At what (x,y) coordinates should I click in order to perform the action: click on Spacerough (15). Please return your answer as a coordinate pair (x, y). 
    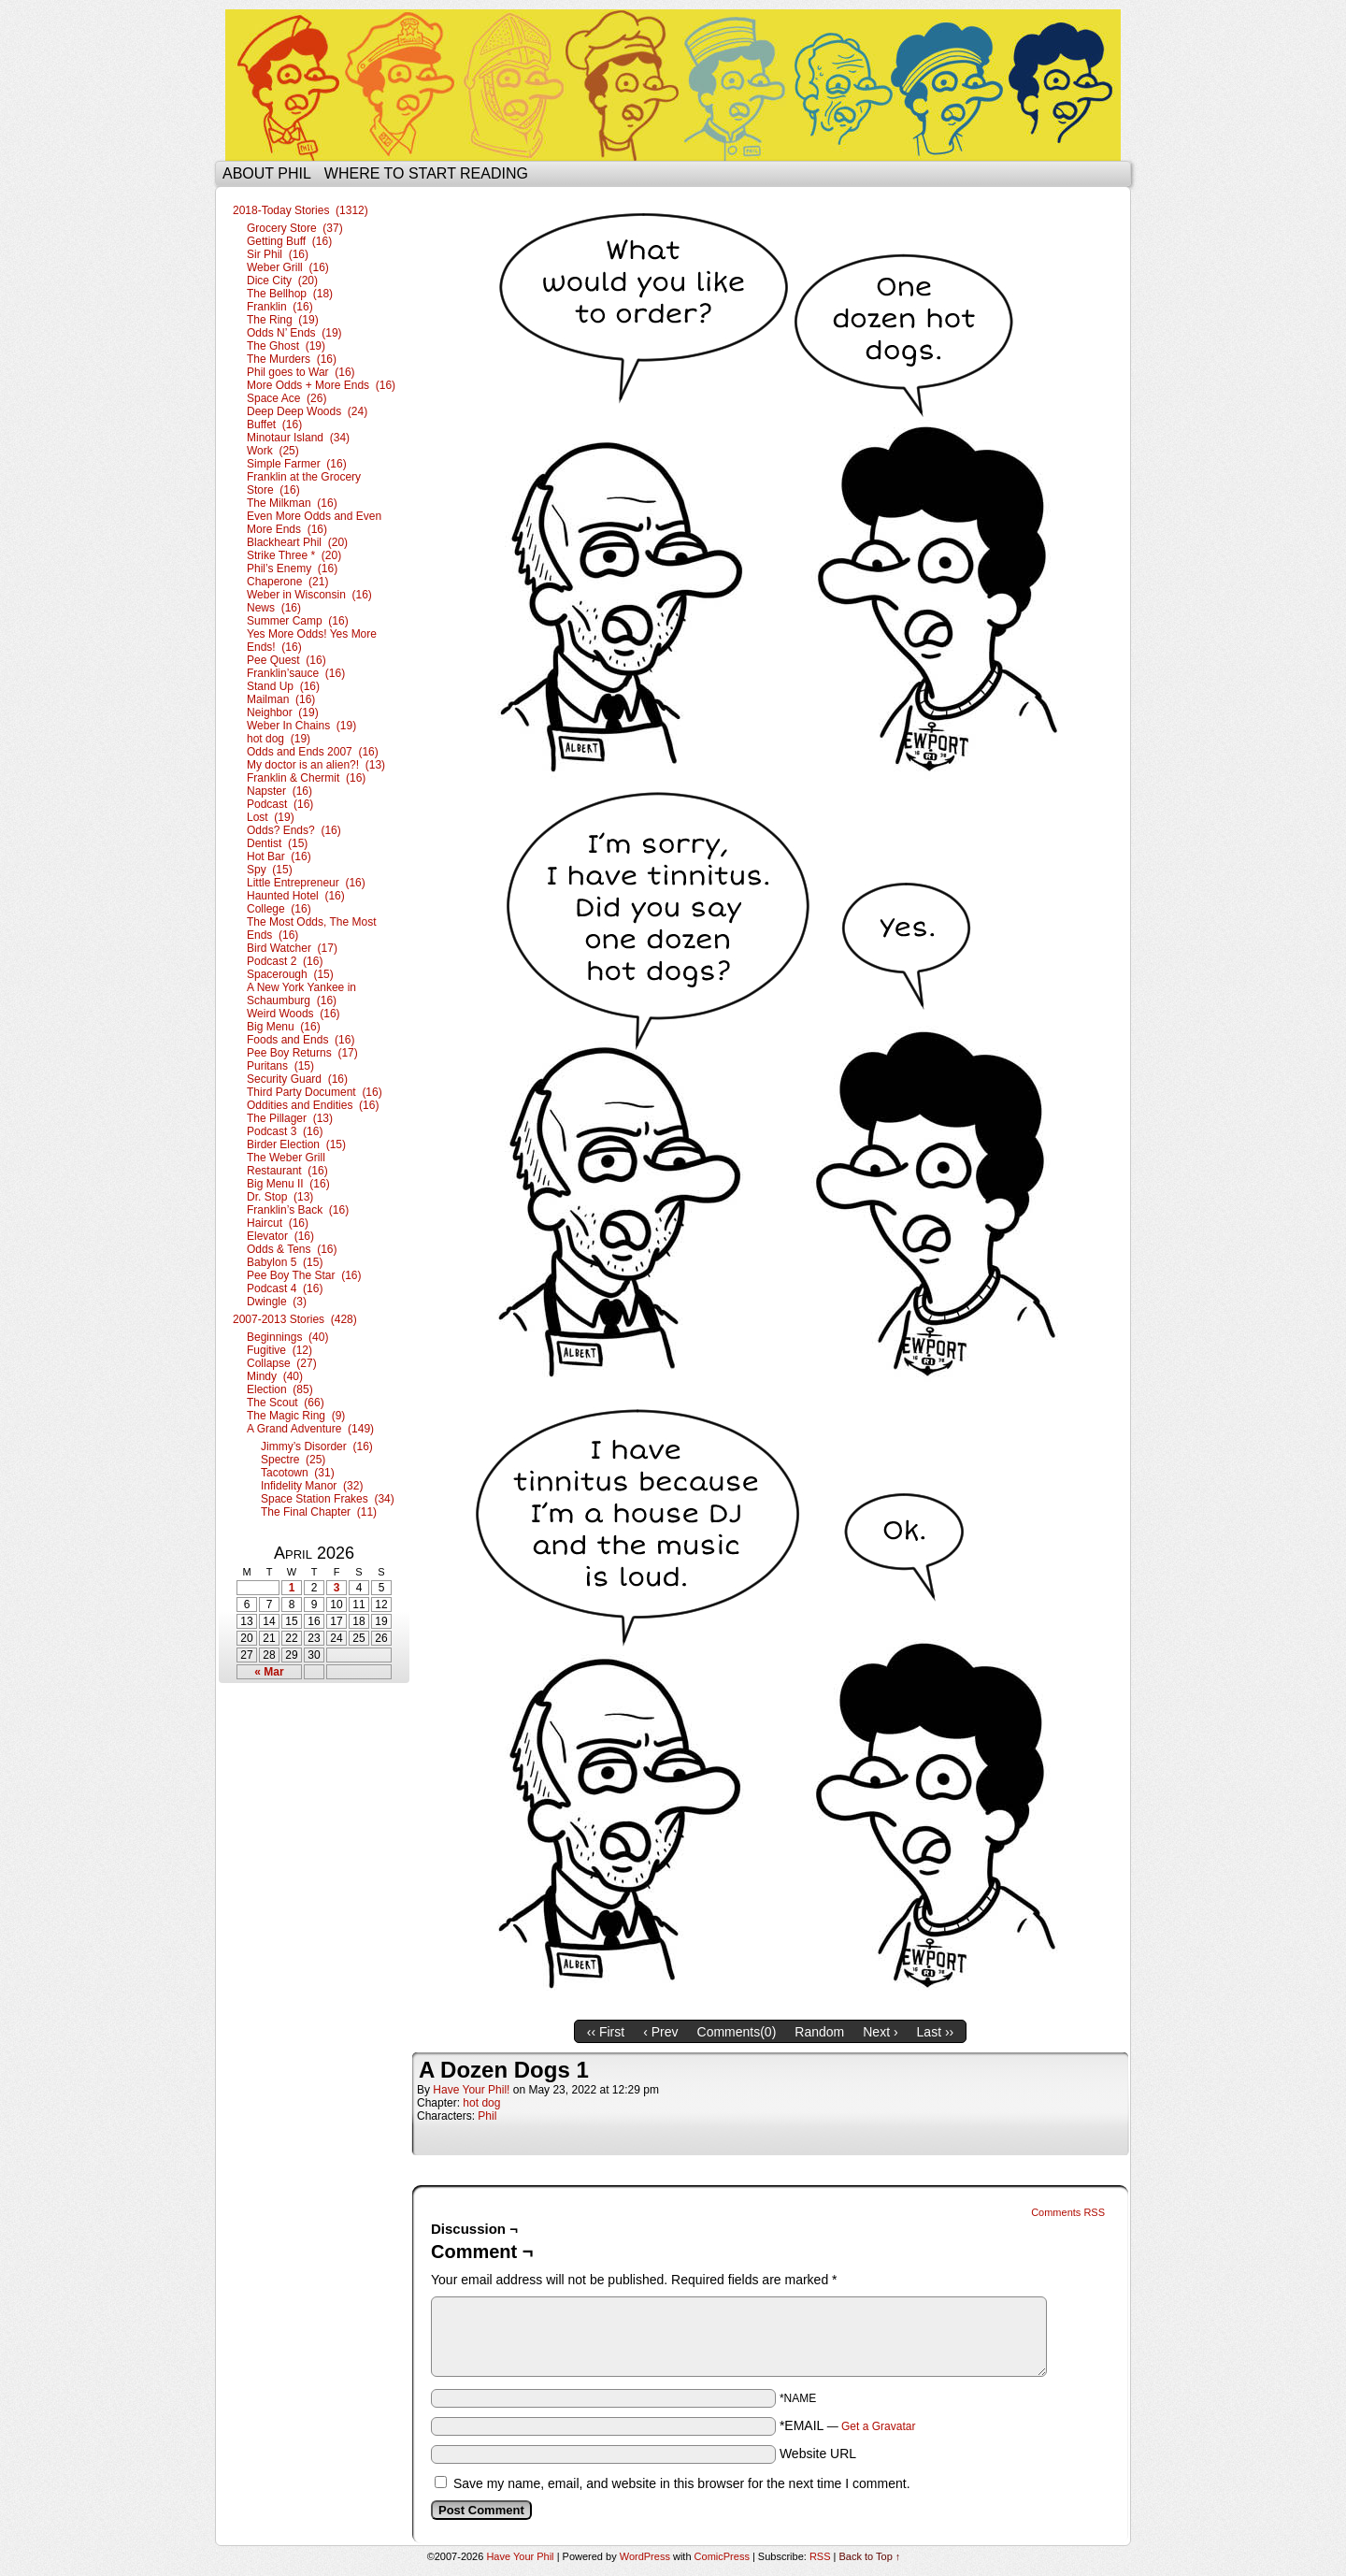
    Looking at the image, I should click on (290, 974).